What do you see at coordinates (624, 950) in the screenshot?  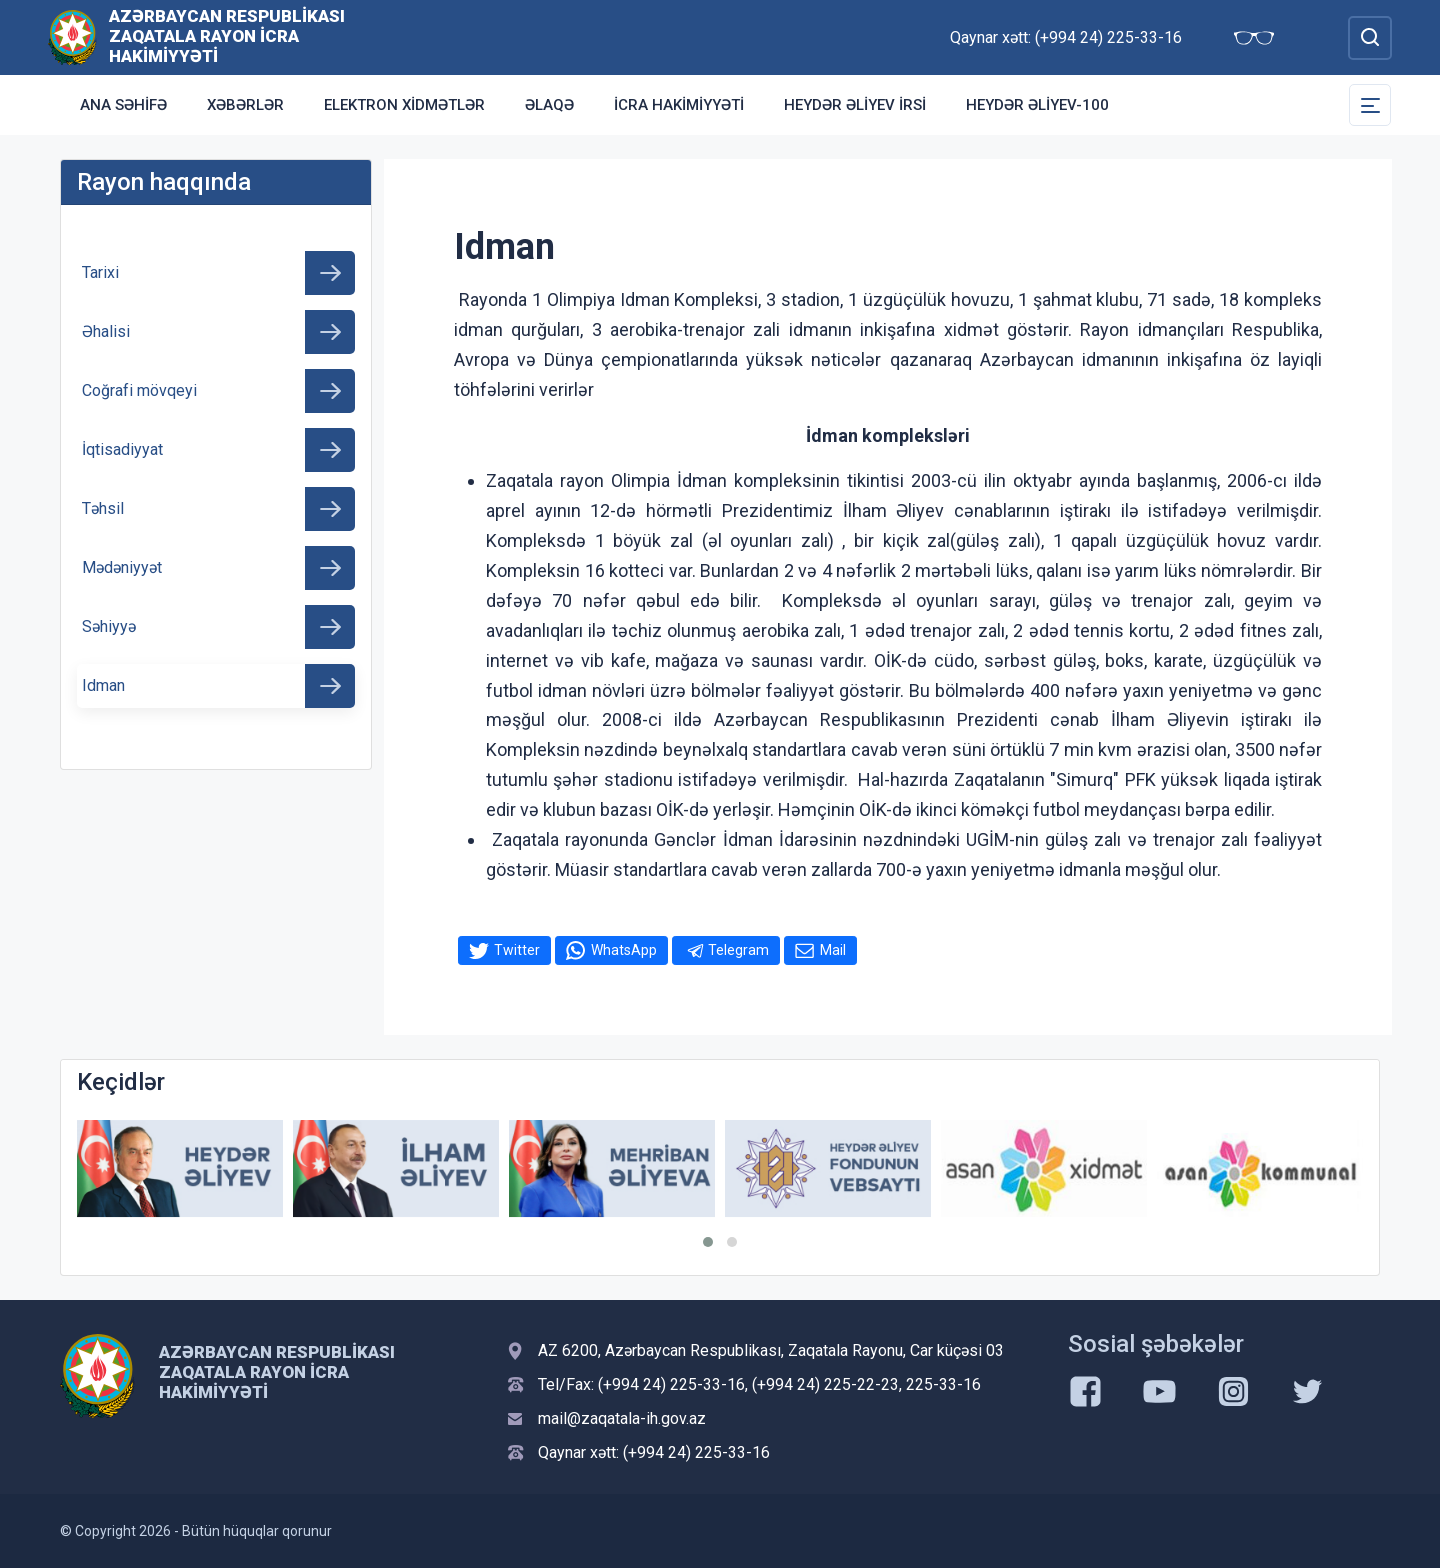 I see `WhatsApp` at bounding box center [624, 950].